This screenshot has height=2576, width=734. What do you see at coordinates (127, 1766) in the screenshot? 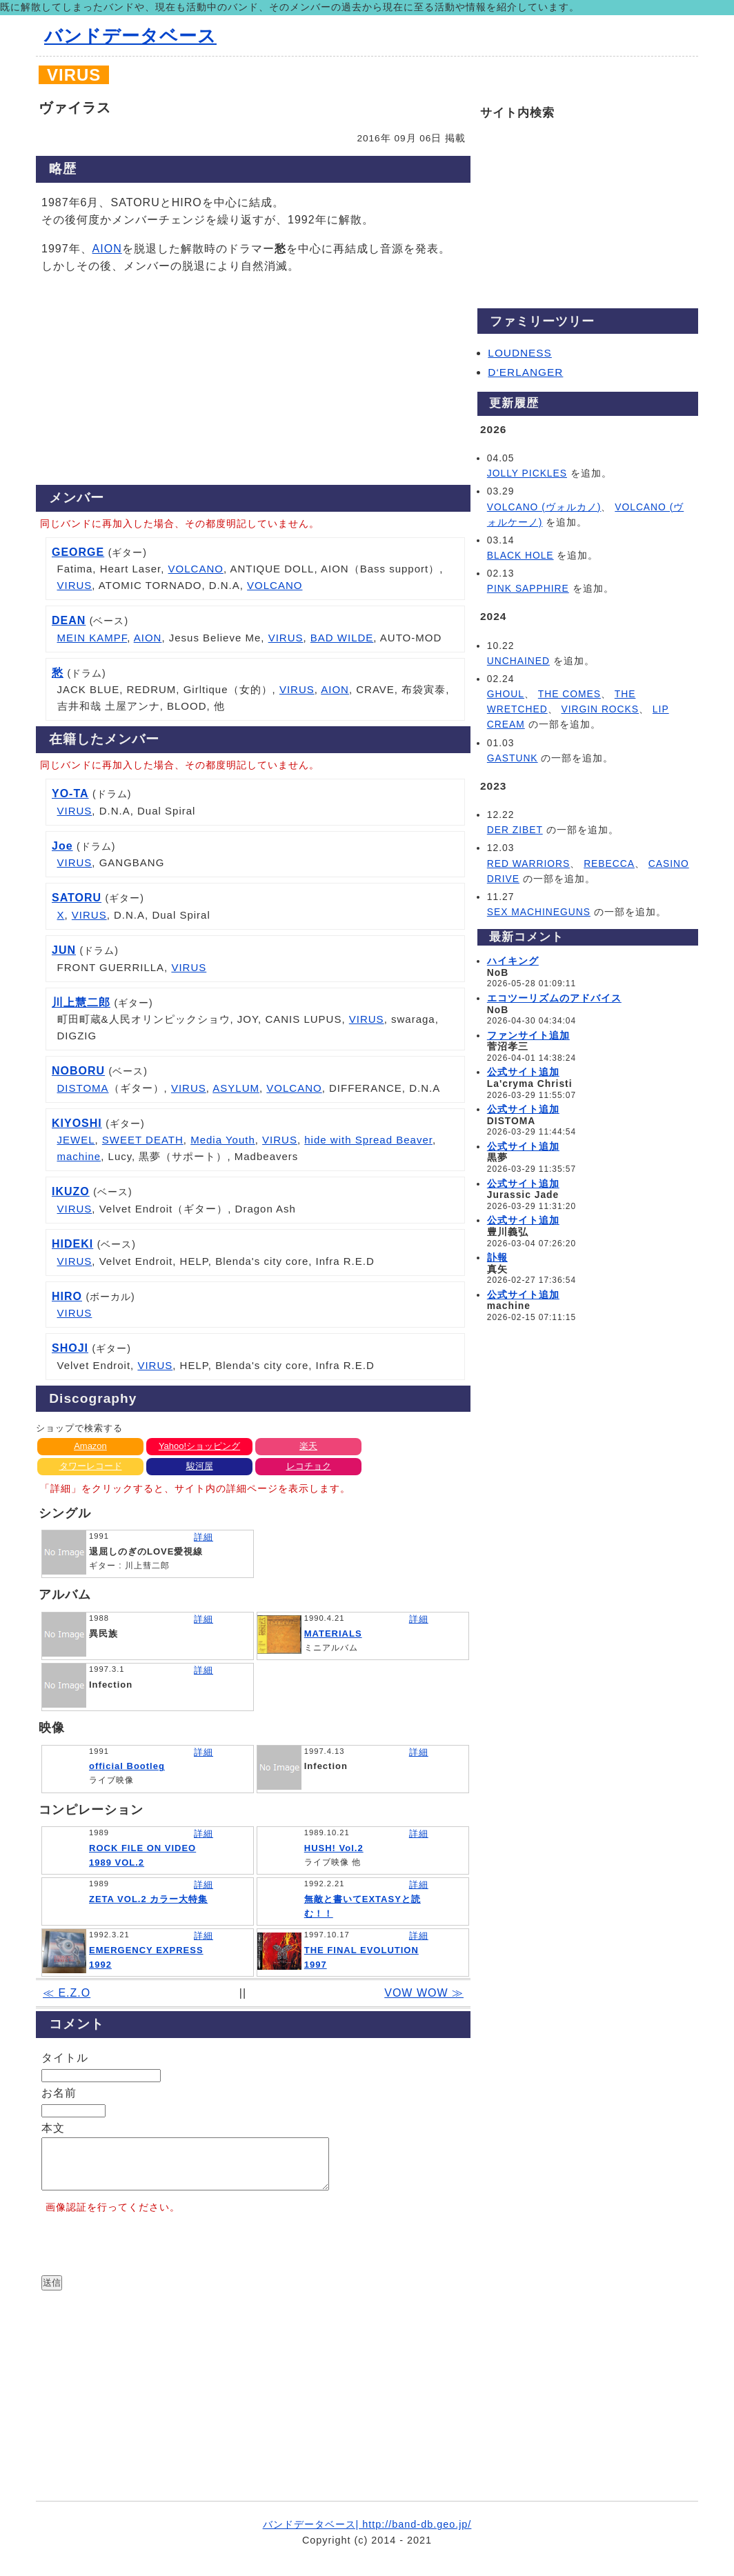
I see `official Bootleg` at bounding box center [127, 1766].